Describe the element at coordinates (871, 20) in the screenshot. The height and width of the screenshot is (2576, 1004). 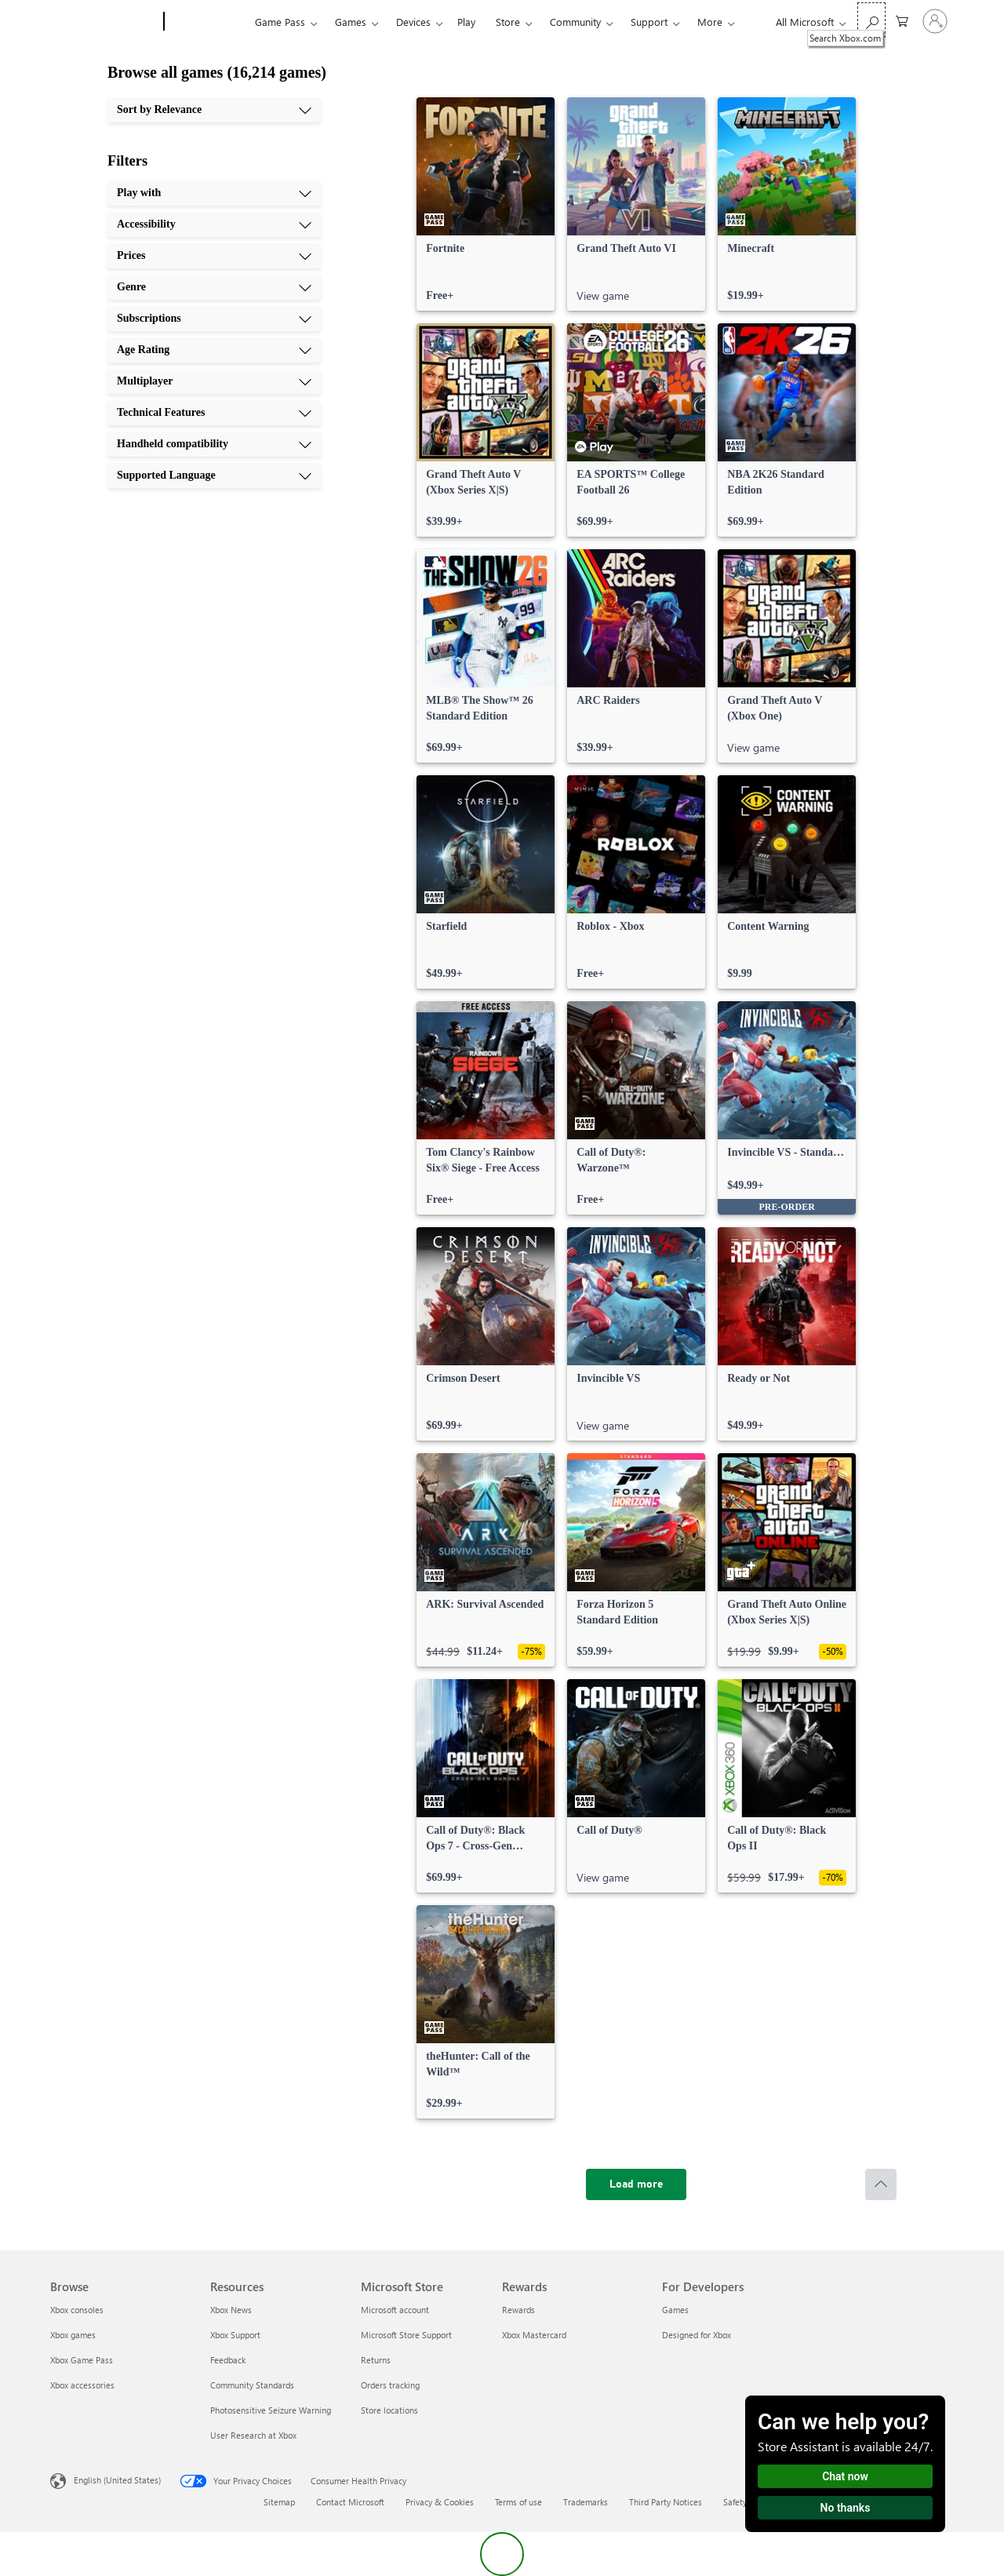
I see `[Search Xbox.com]` at that location.